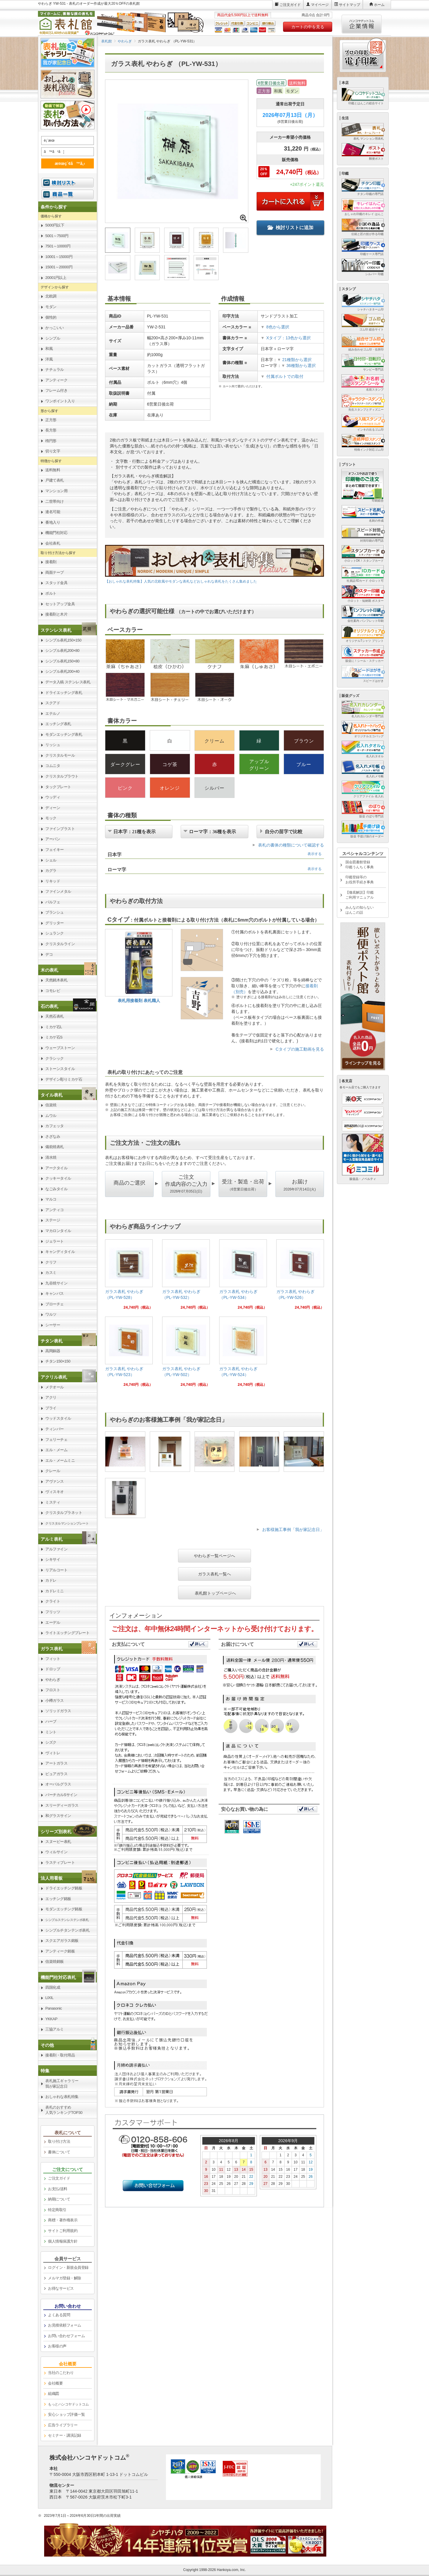 The width and height of the screenshot is (429, 2576). Describe the element at coordinates (60, 1460) in the screenshot. I see `エル・メームミニ [link]` at that location.